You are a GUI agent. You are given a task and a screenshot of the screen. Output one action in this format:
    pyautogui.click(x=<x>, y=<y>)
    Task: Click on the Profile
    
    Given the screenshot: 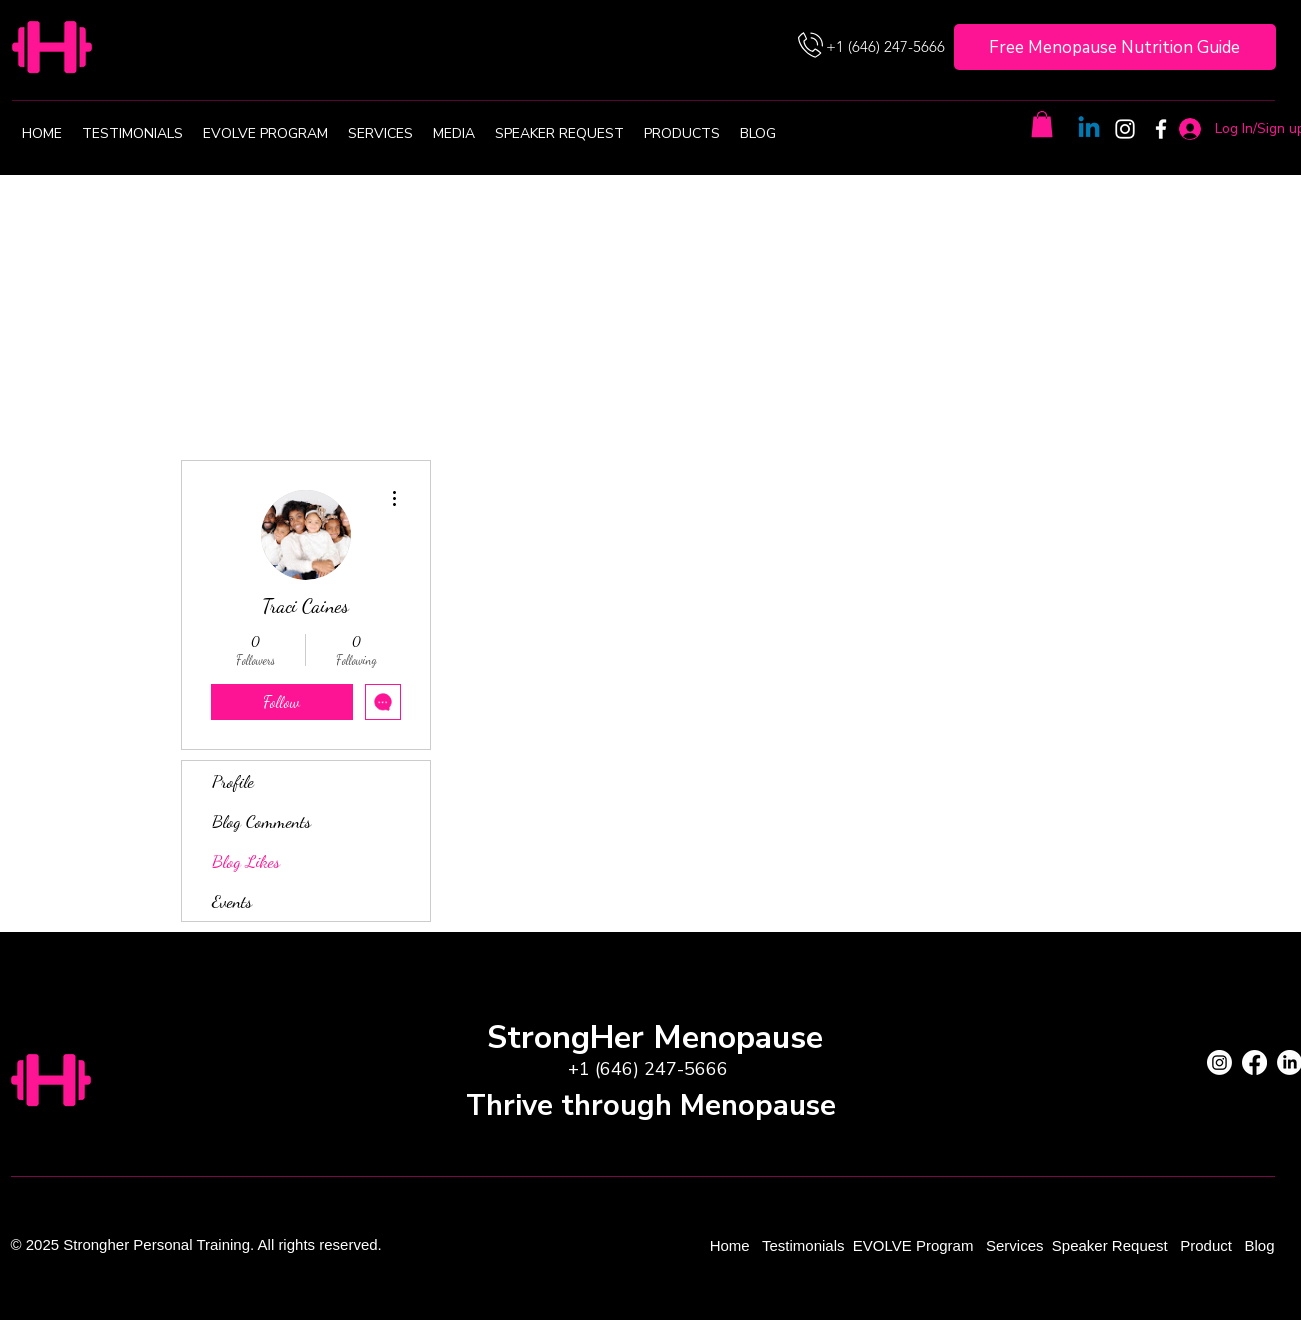 What is the action you would take?
    pyautogui.click(x=233, y=781)
    